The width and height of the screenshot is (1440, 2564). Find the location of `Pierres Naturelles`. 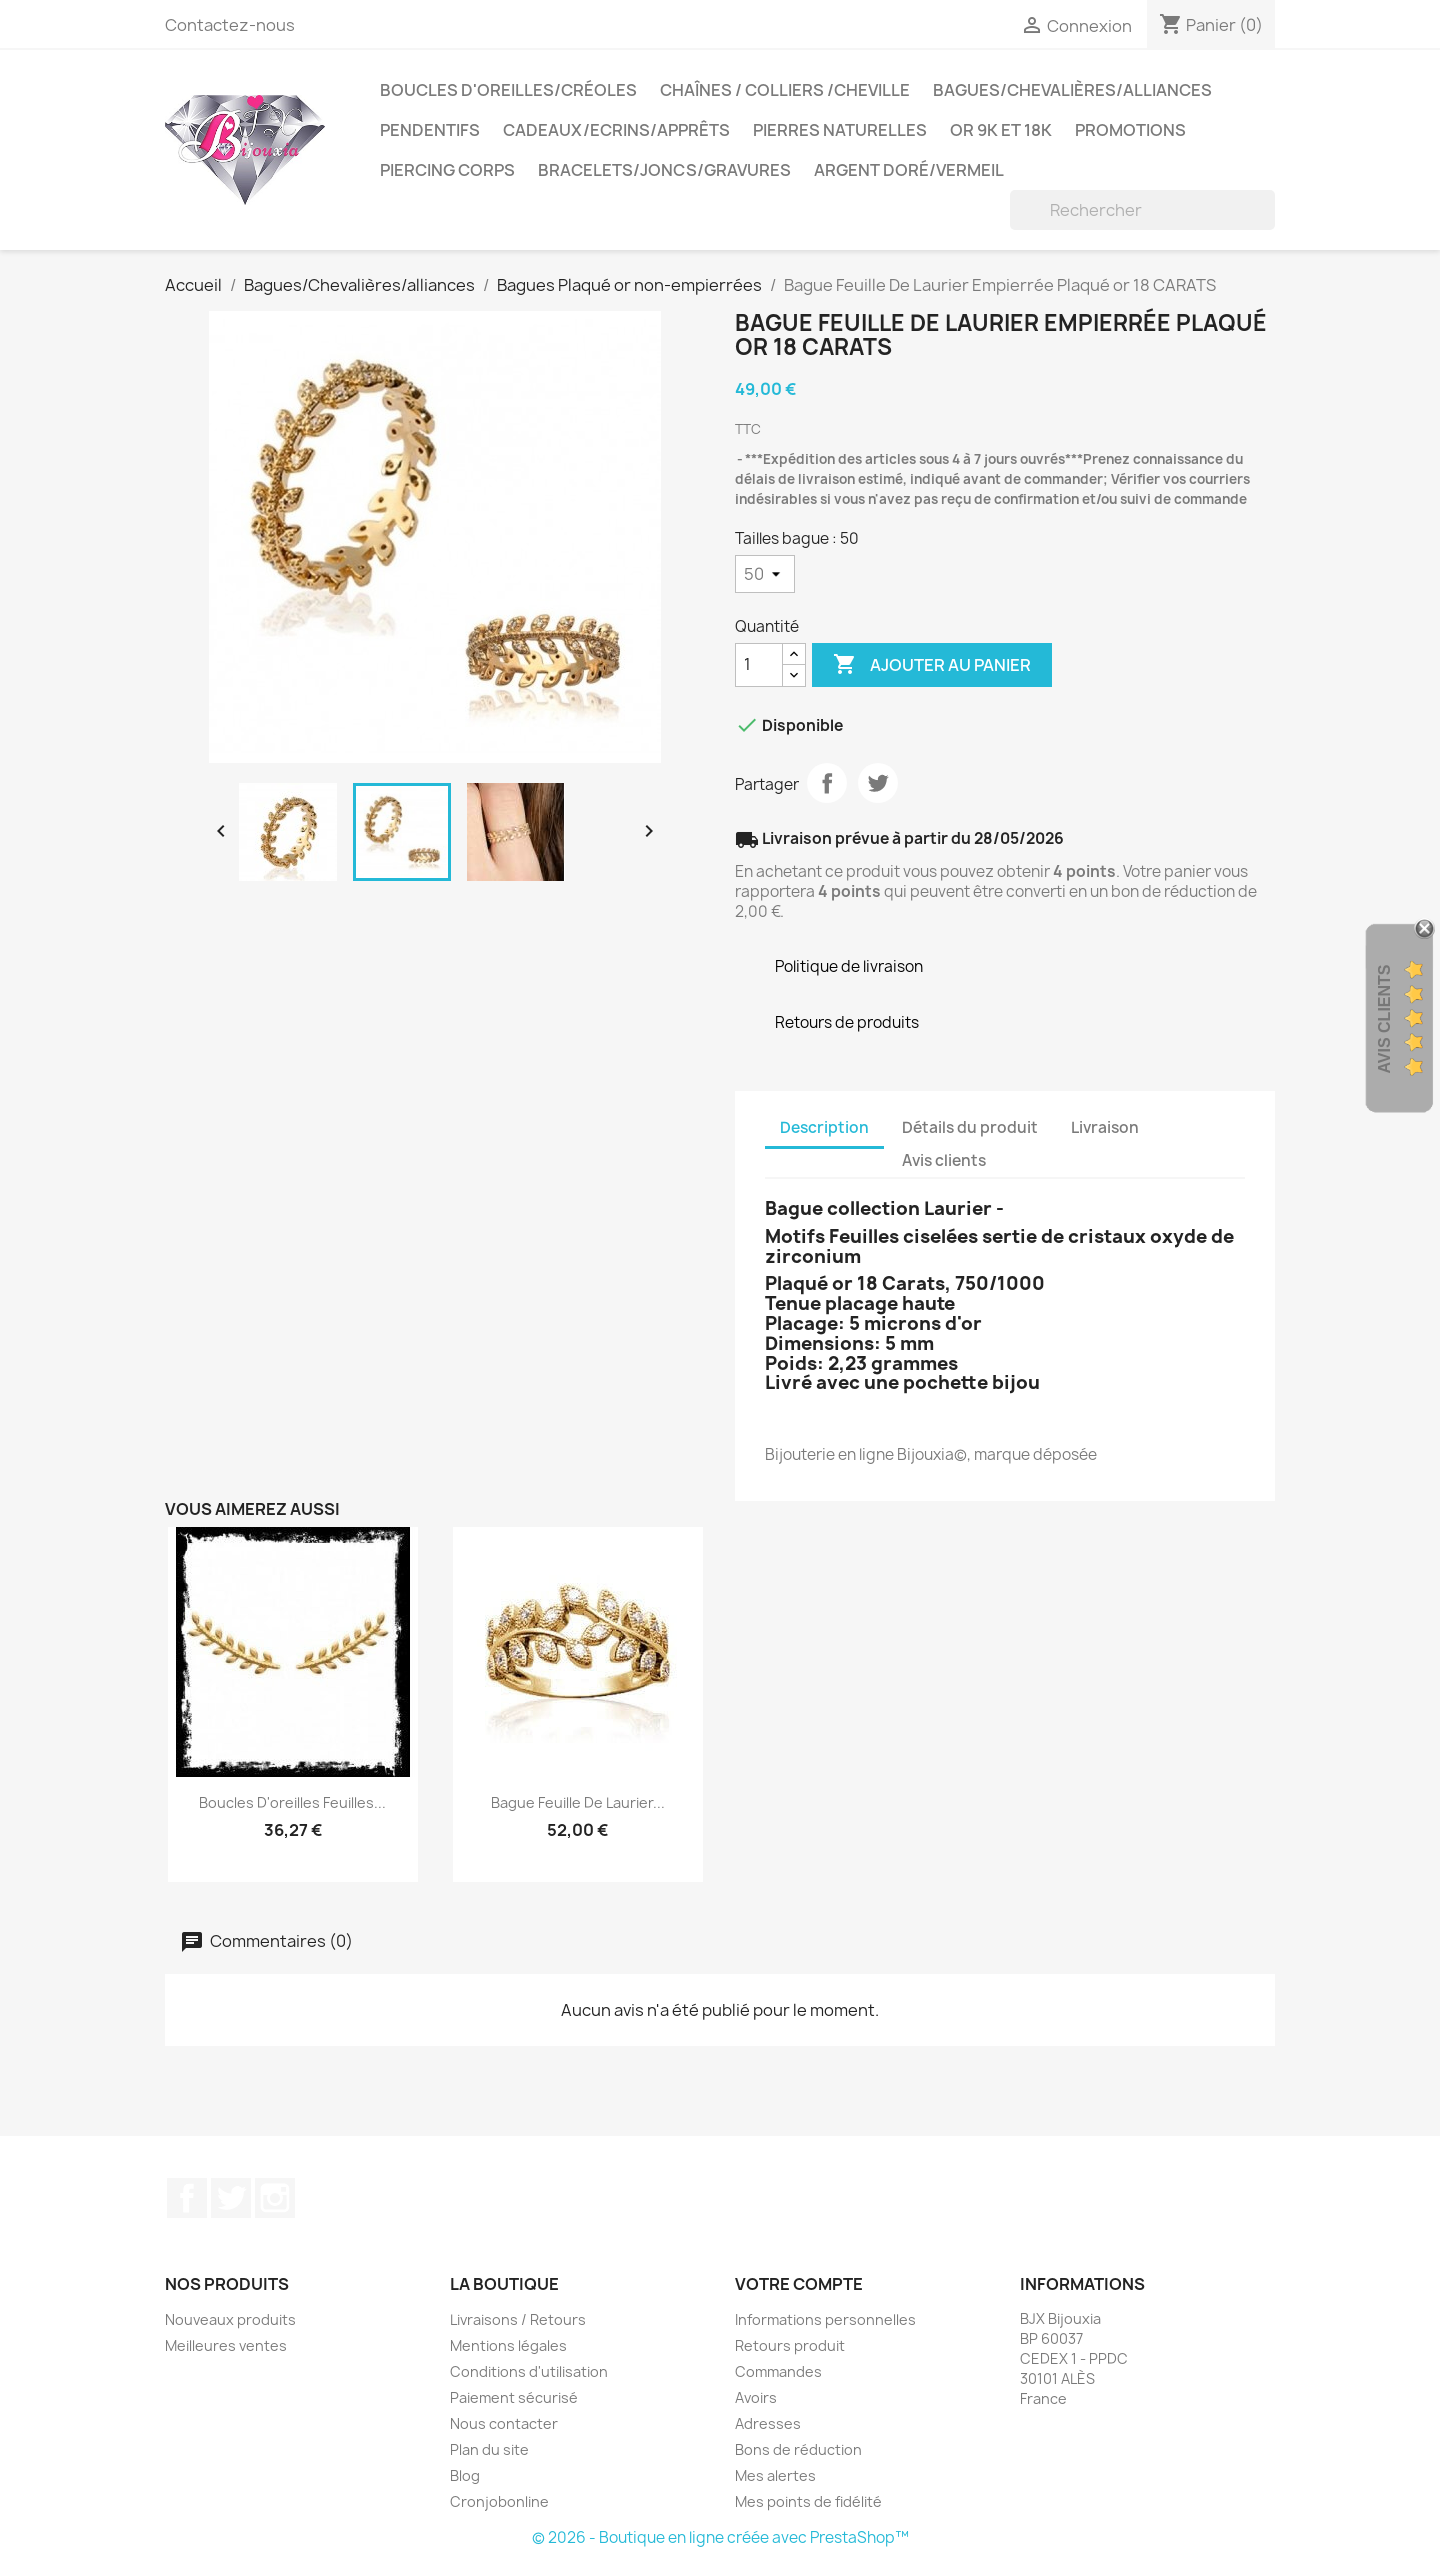

Pierres Naturelles is located at coordinates (840, 130).